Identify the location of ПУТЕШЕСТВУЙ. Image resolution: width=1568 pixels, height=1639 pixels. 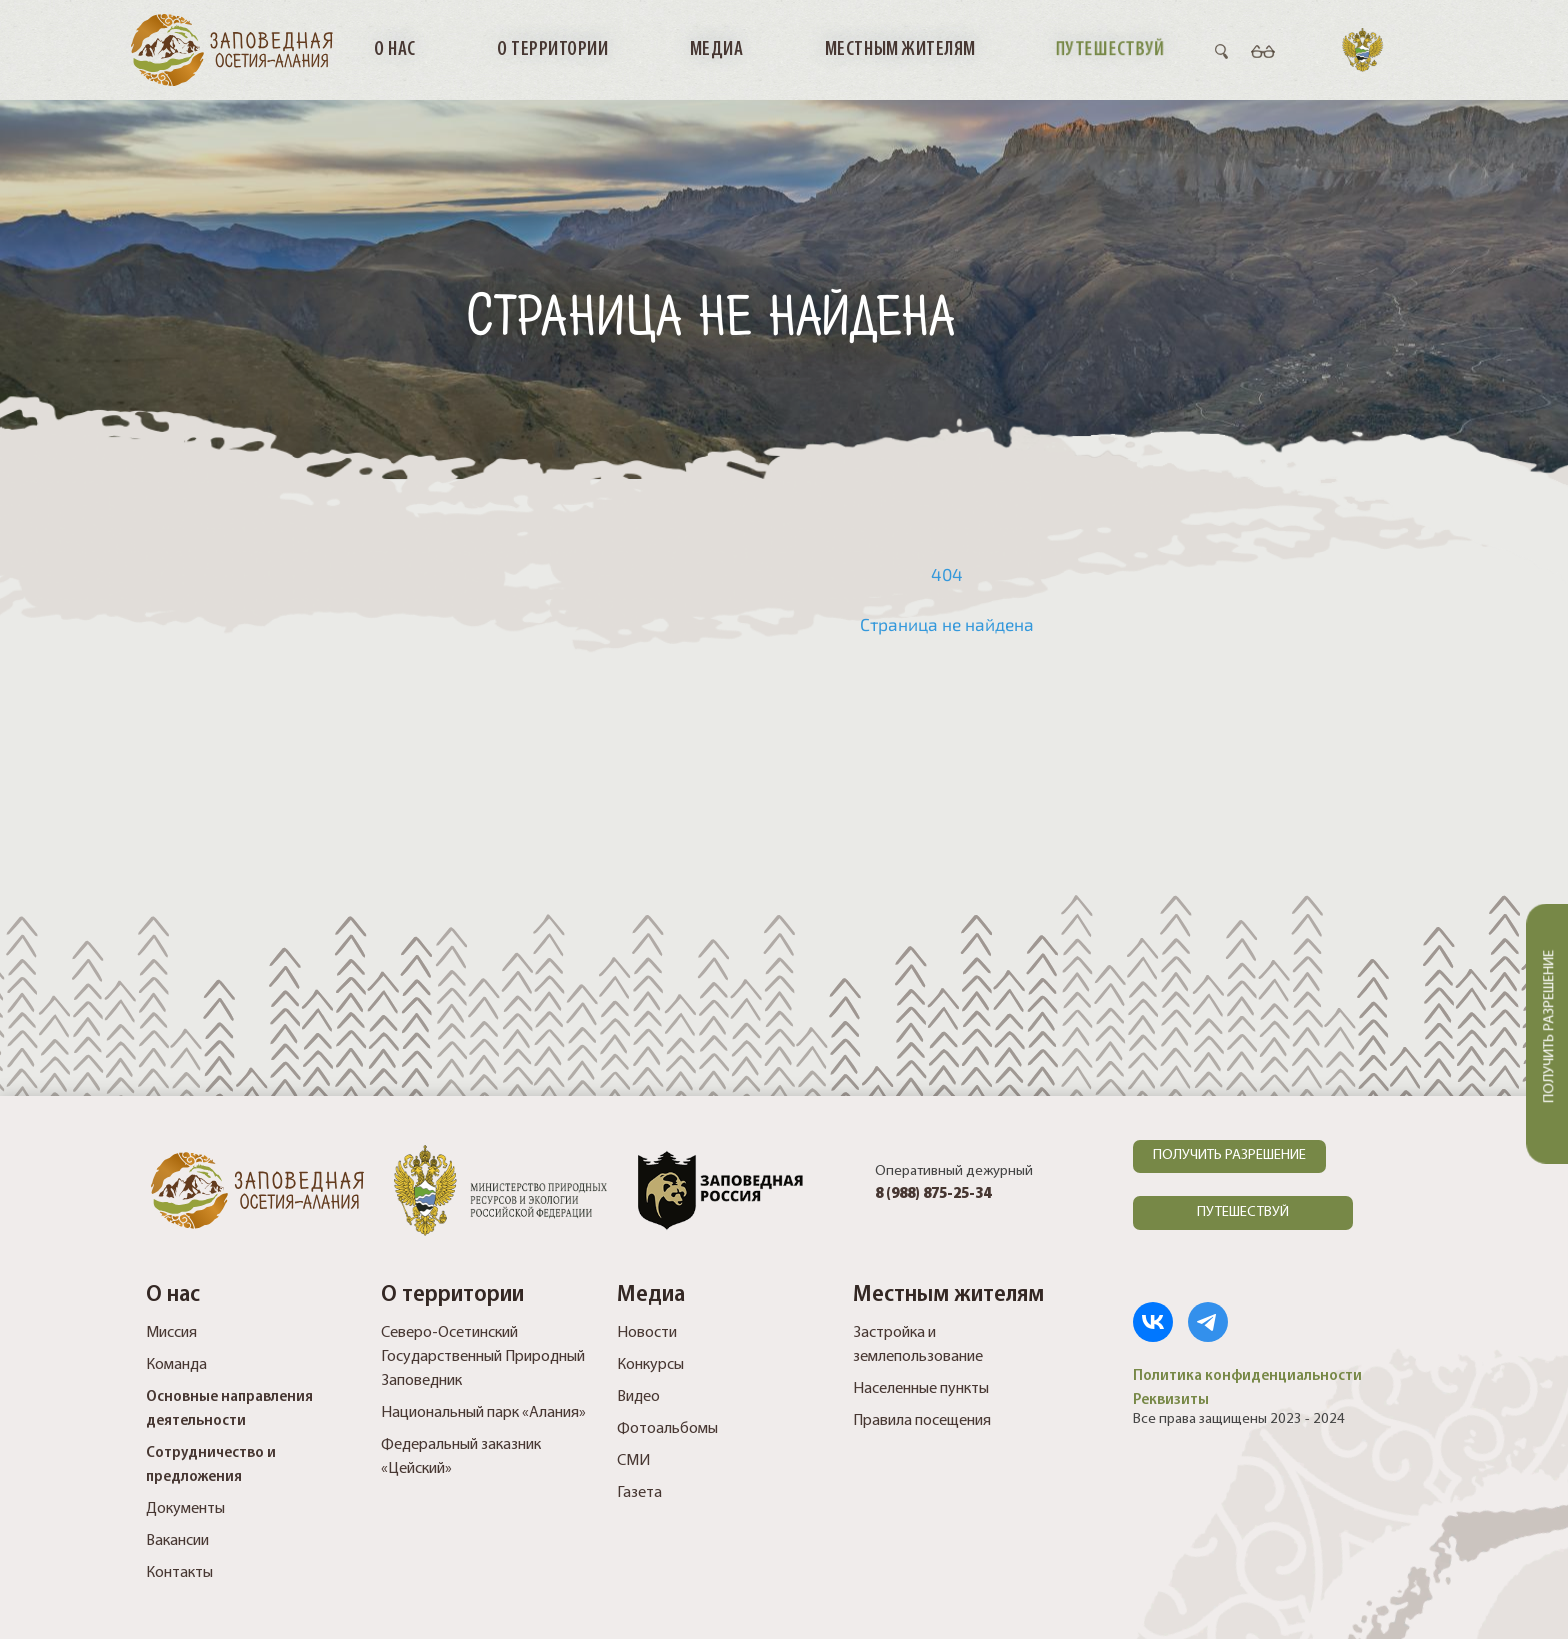
(1243, 1212).